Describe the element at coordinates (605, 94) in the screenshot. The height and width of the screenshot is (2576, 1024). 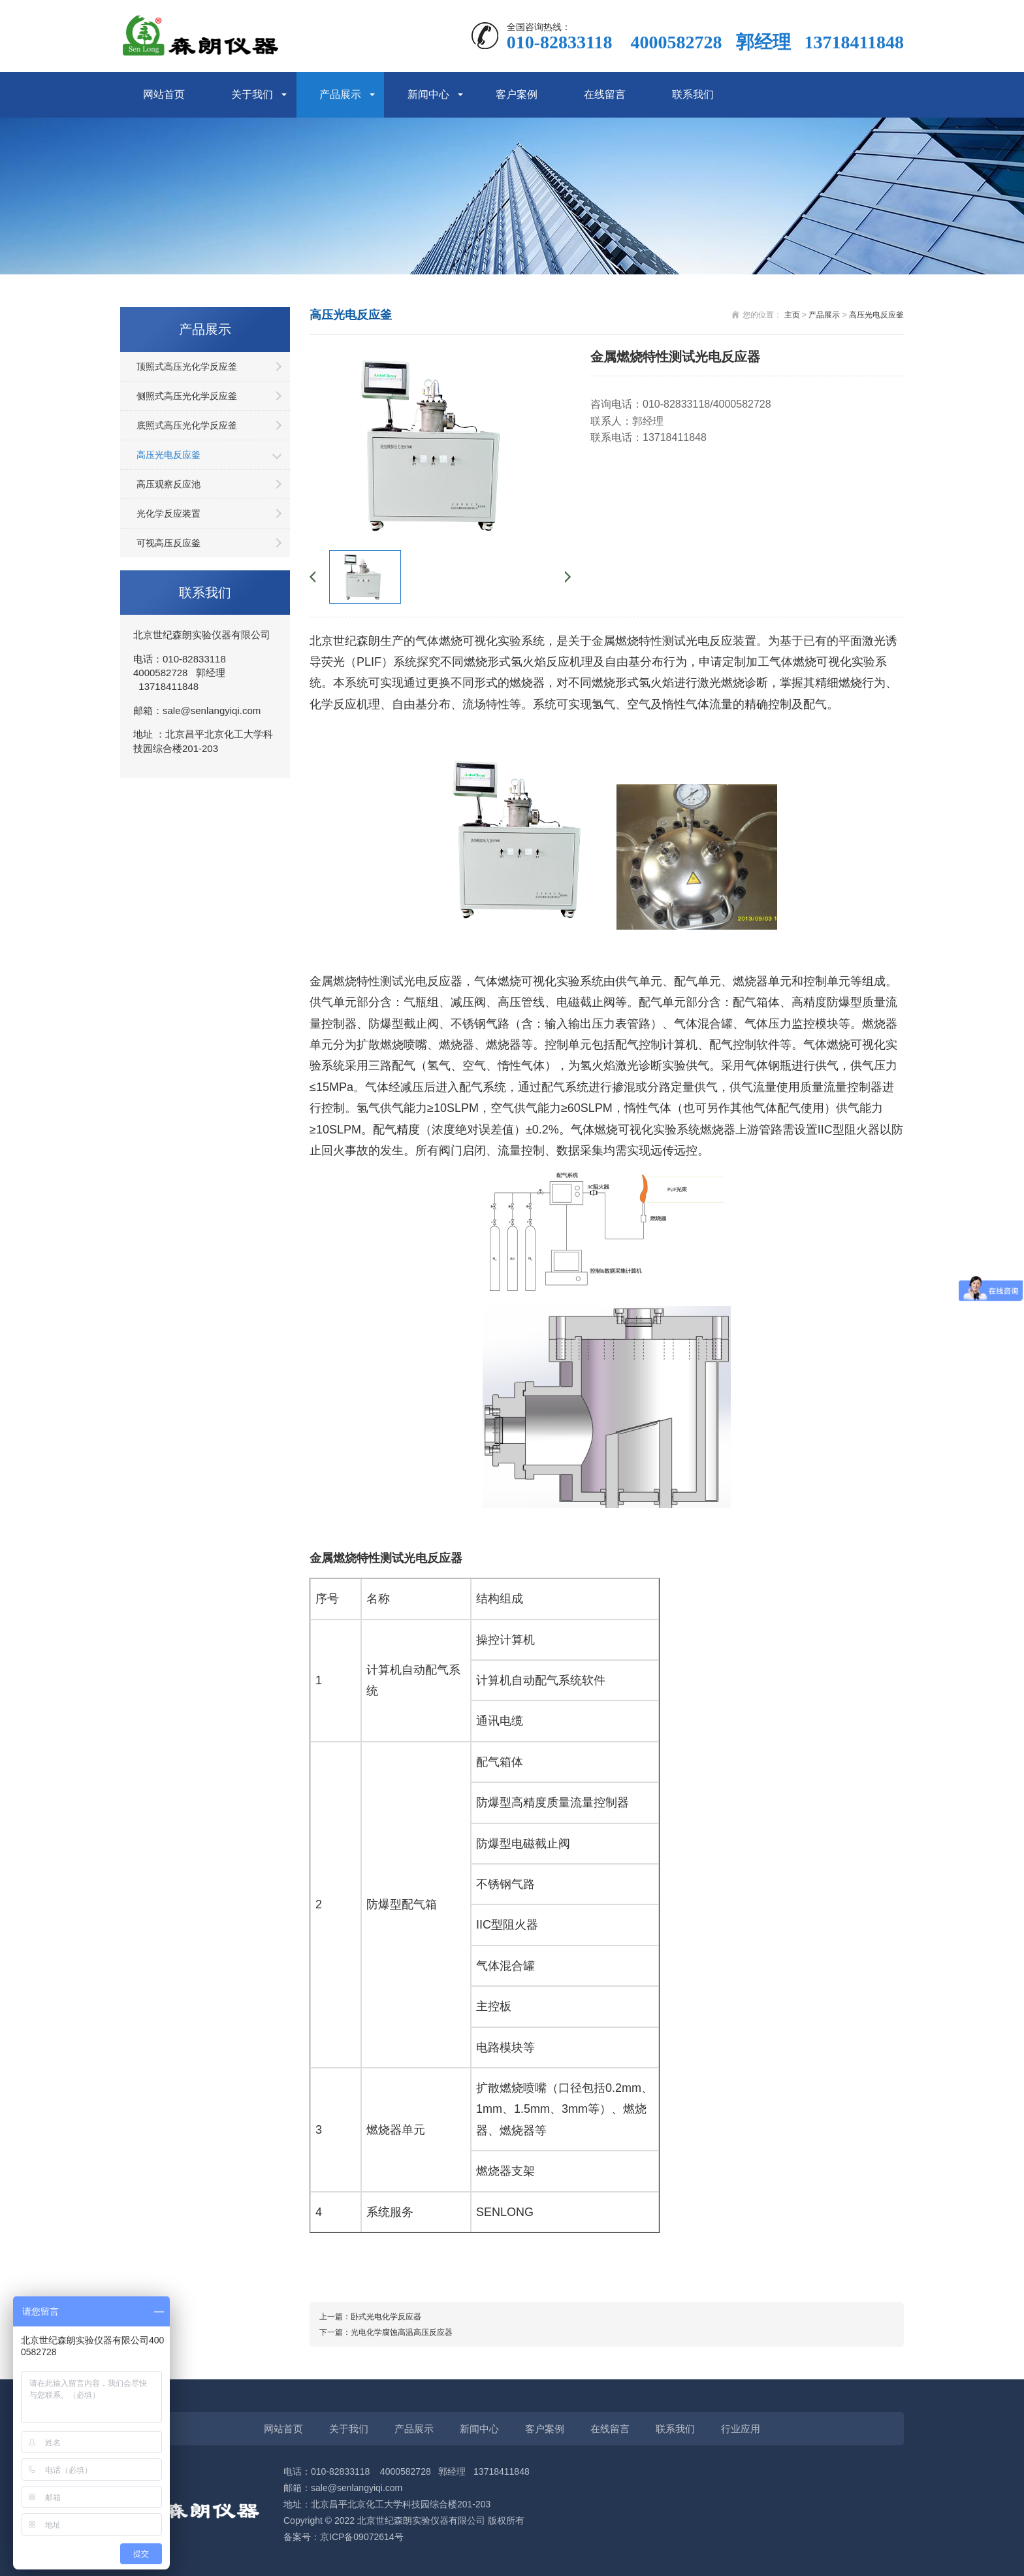
I see `在线留言` at that location.